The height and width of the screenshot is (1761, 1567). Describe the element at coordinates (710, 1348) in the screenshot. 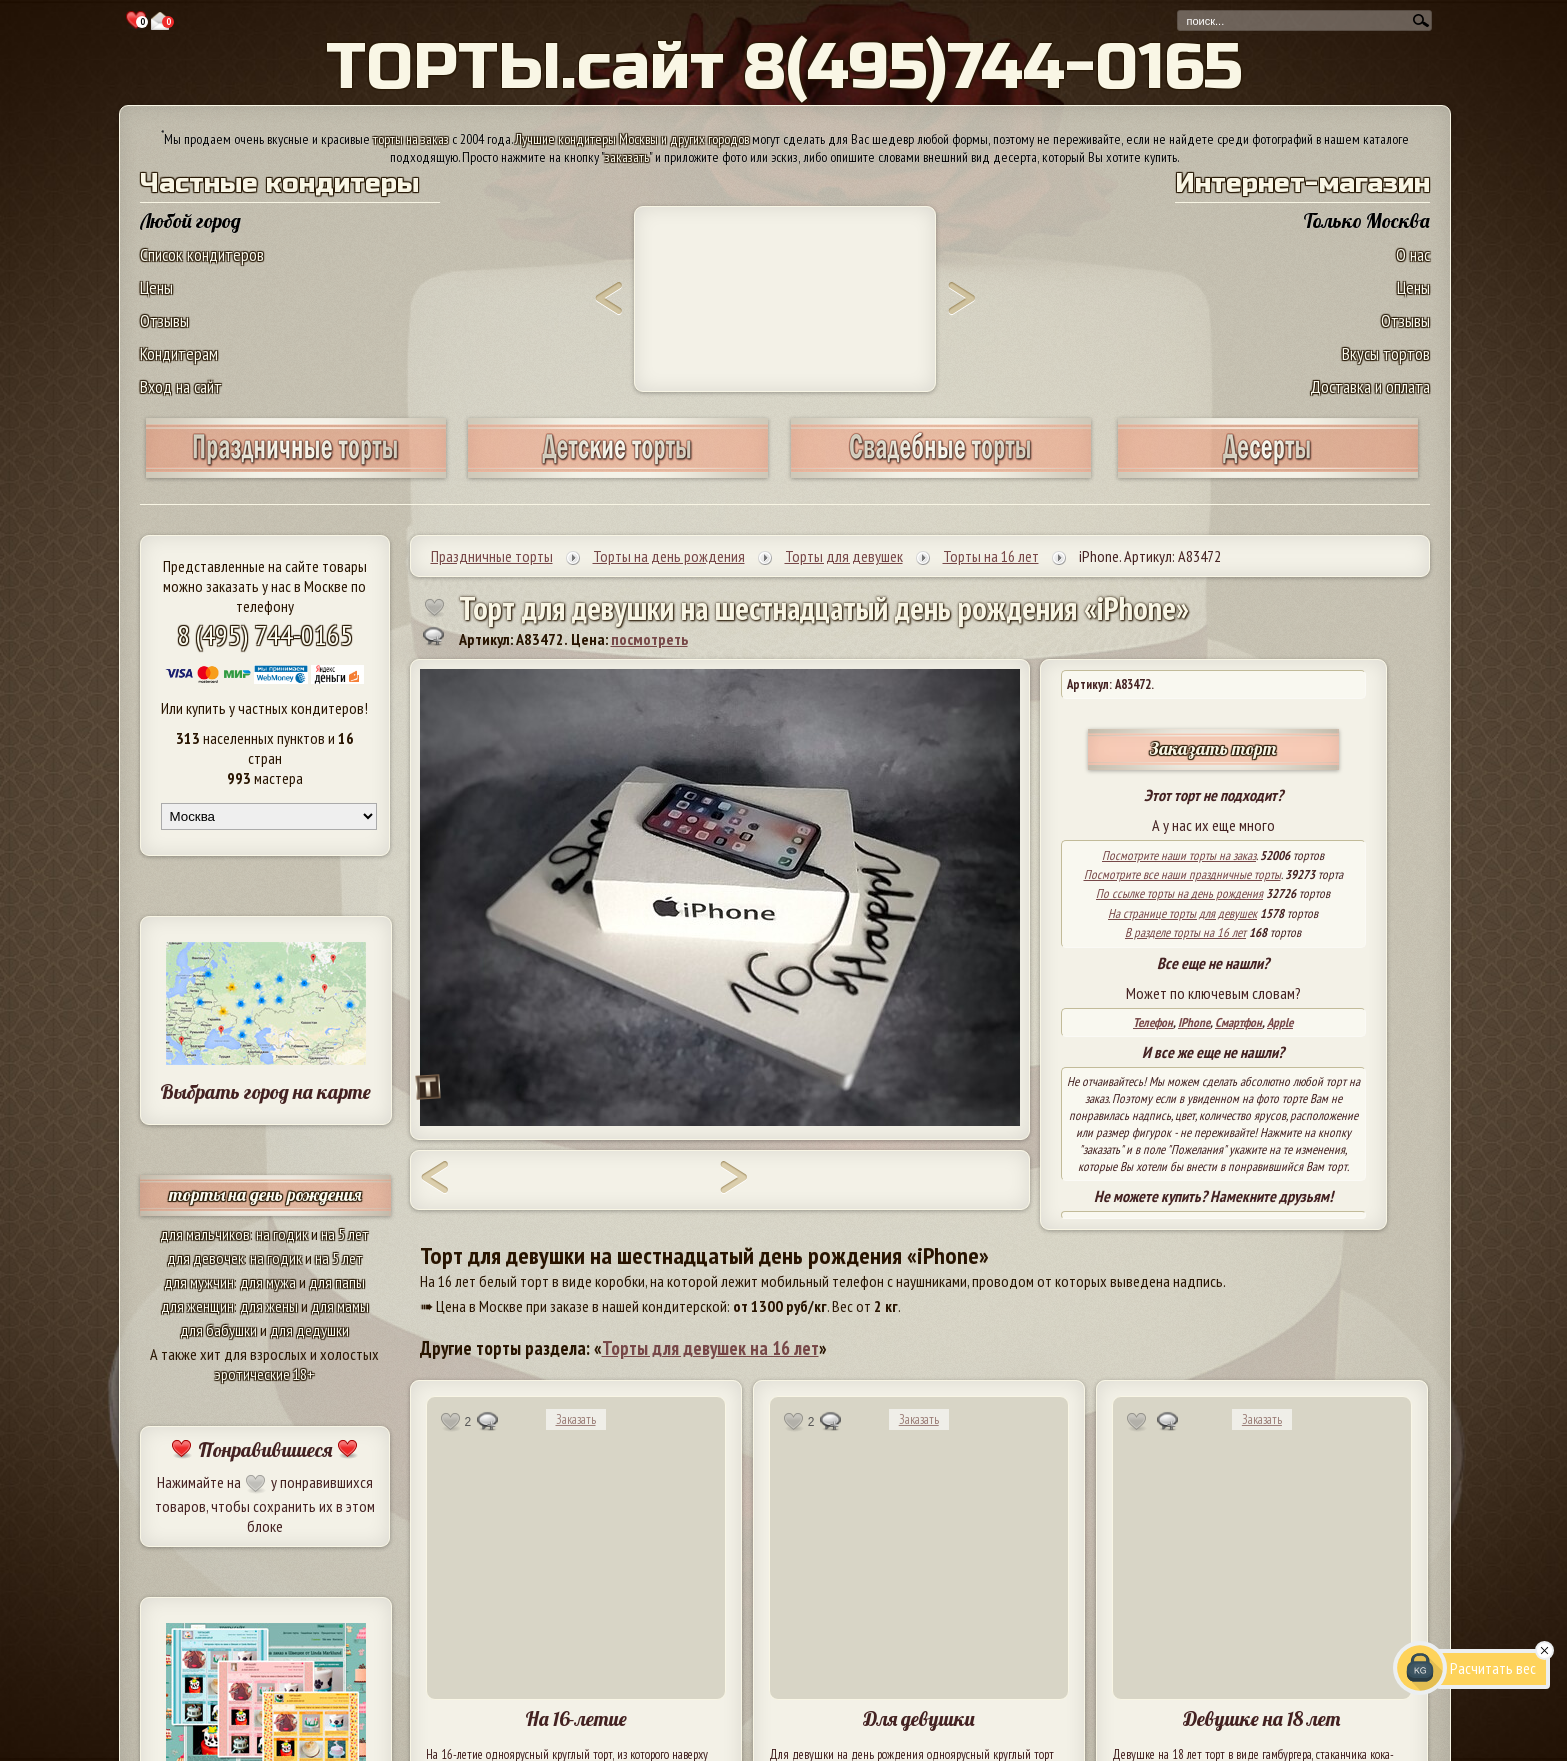

I see `Торты для девушек на 16 лет` at that location.